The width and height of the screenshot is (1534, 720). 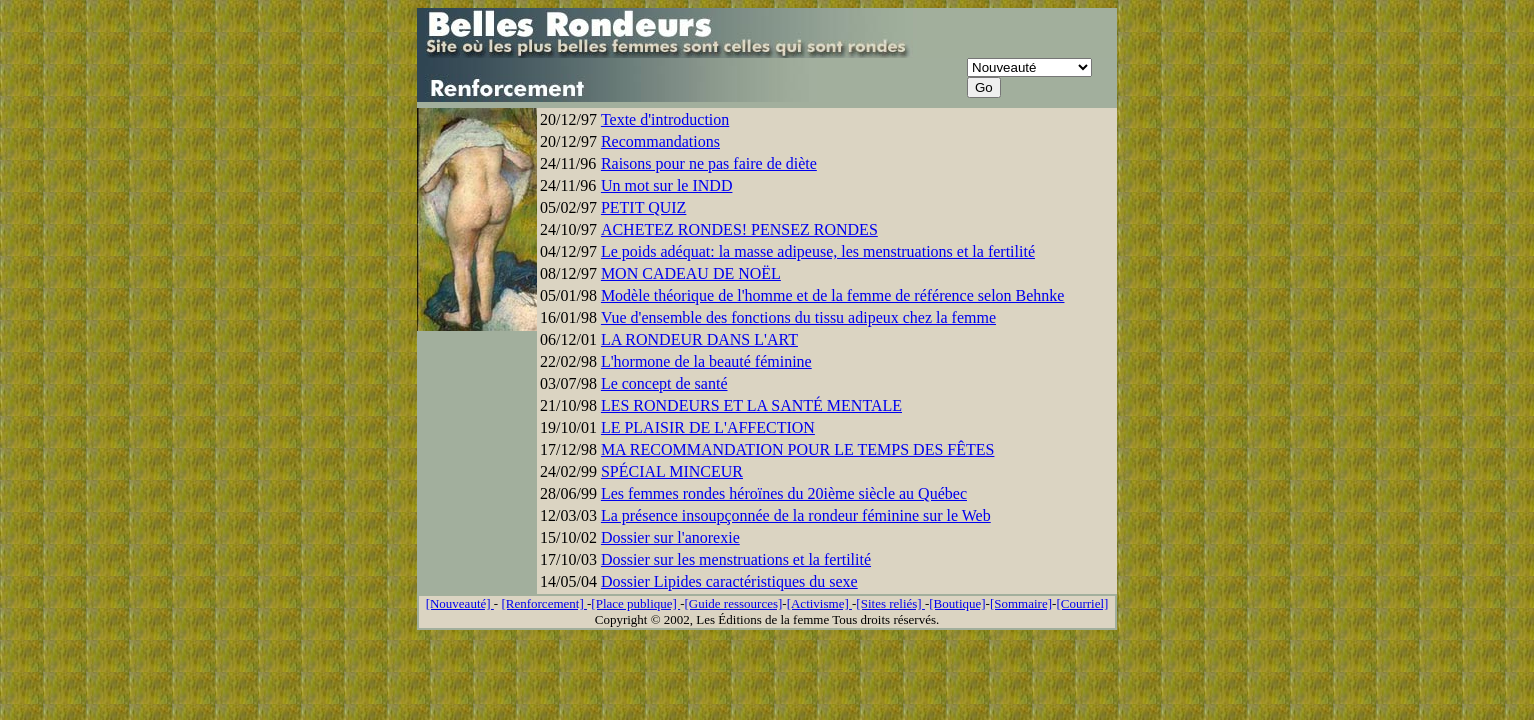 What do you see at coordinates (665, 119) in the screenshot?
I see `Texte d'introduction` at bounding box center [665, 119].